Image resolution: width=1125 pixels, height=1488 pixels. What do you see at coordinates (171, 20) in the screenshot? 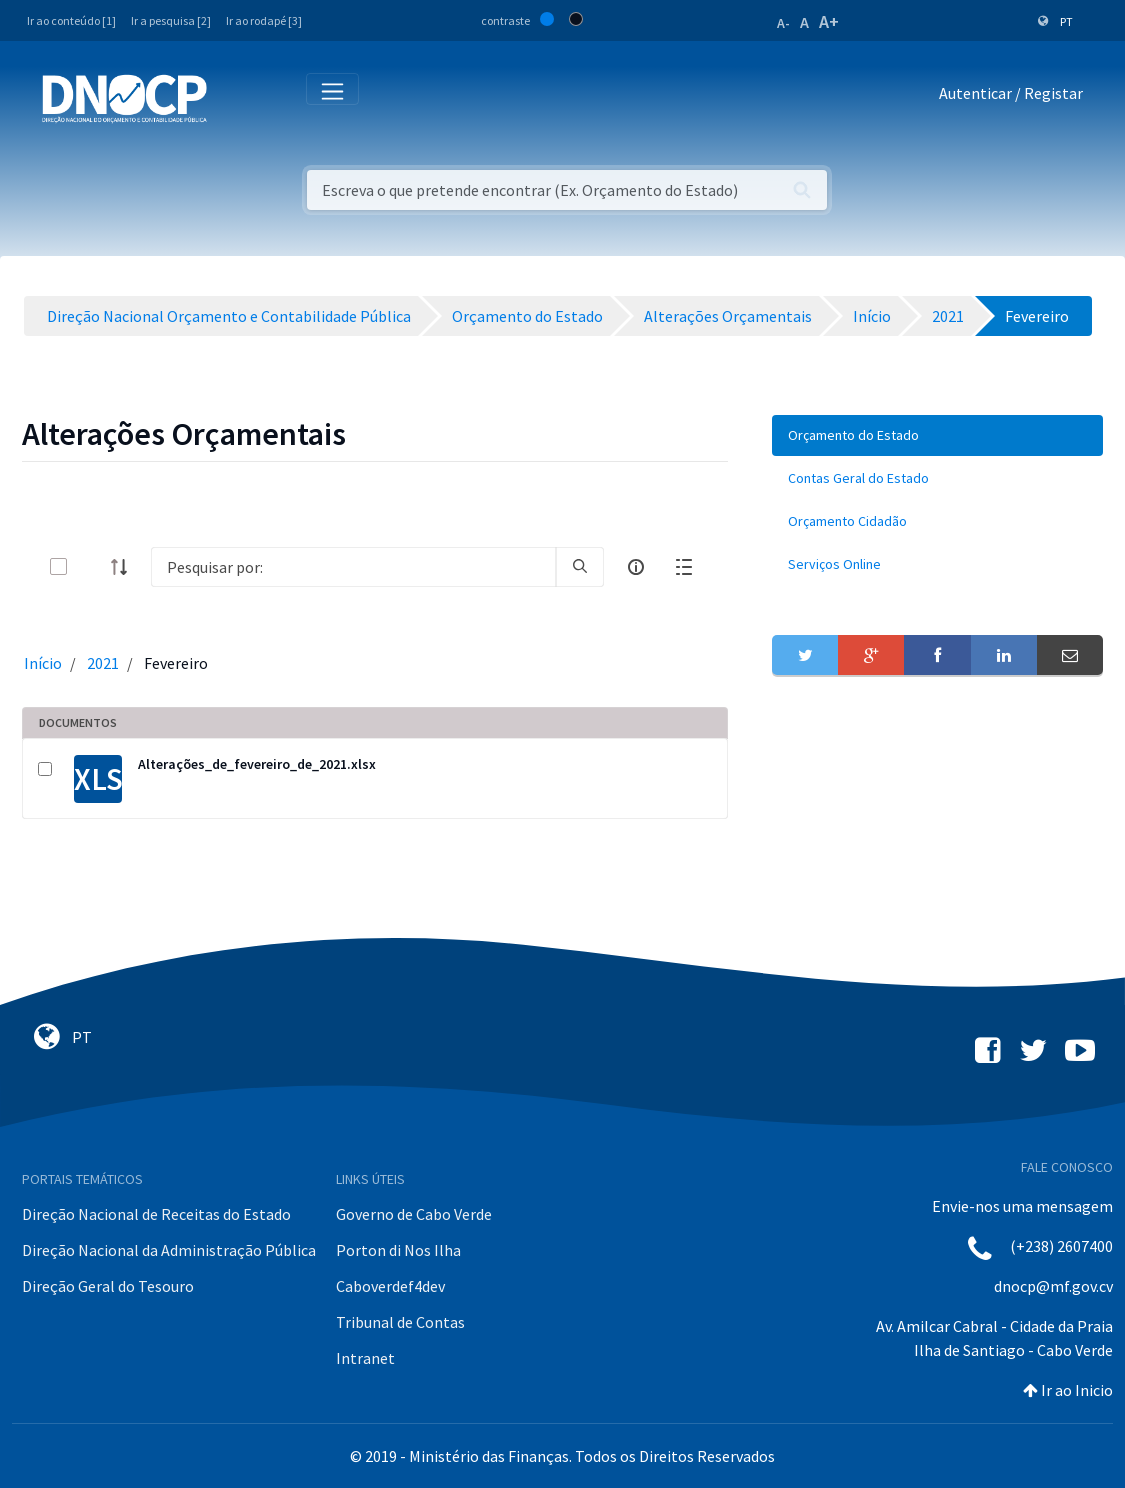
I see `Ir a pesquisa [2]` at bounding box center [171, 20].